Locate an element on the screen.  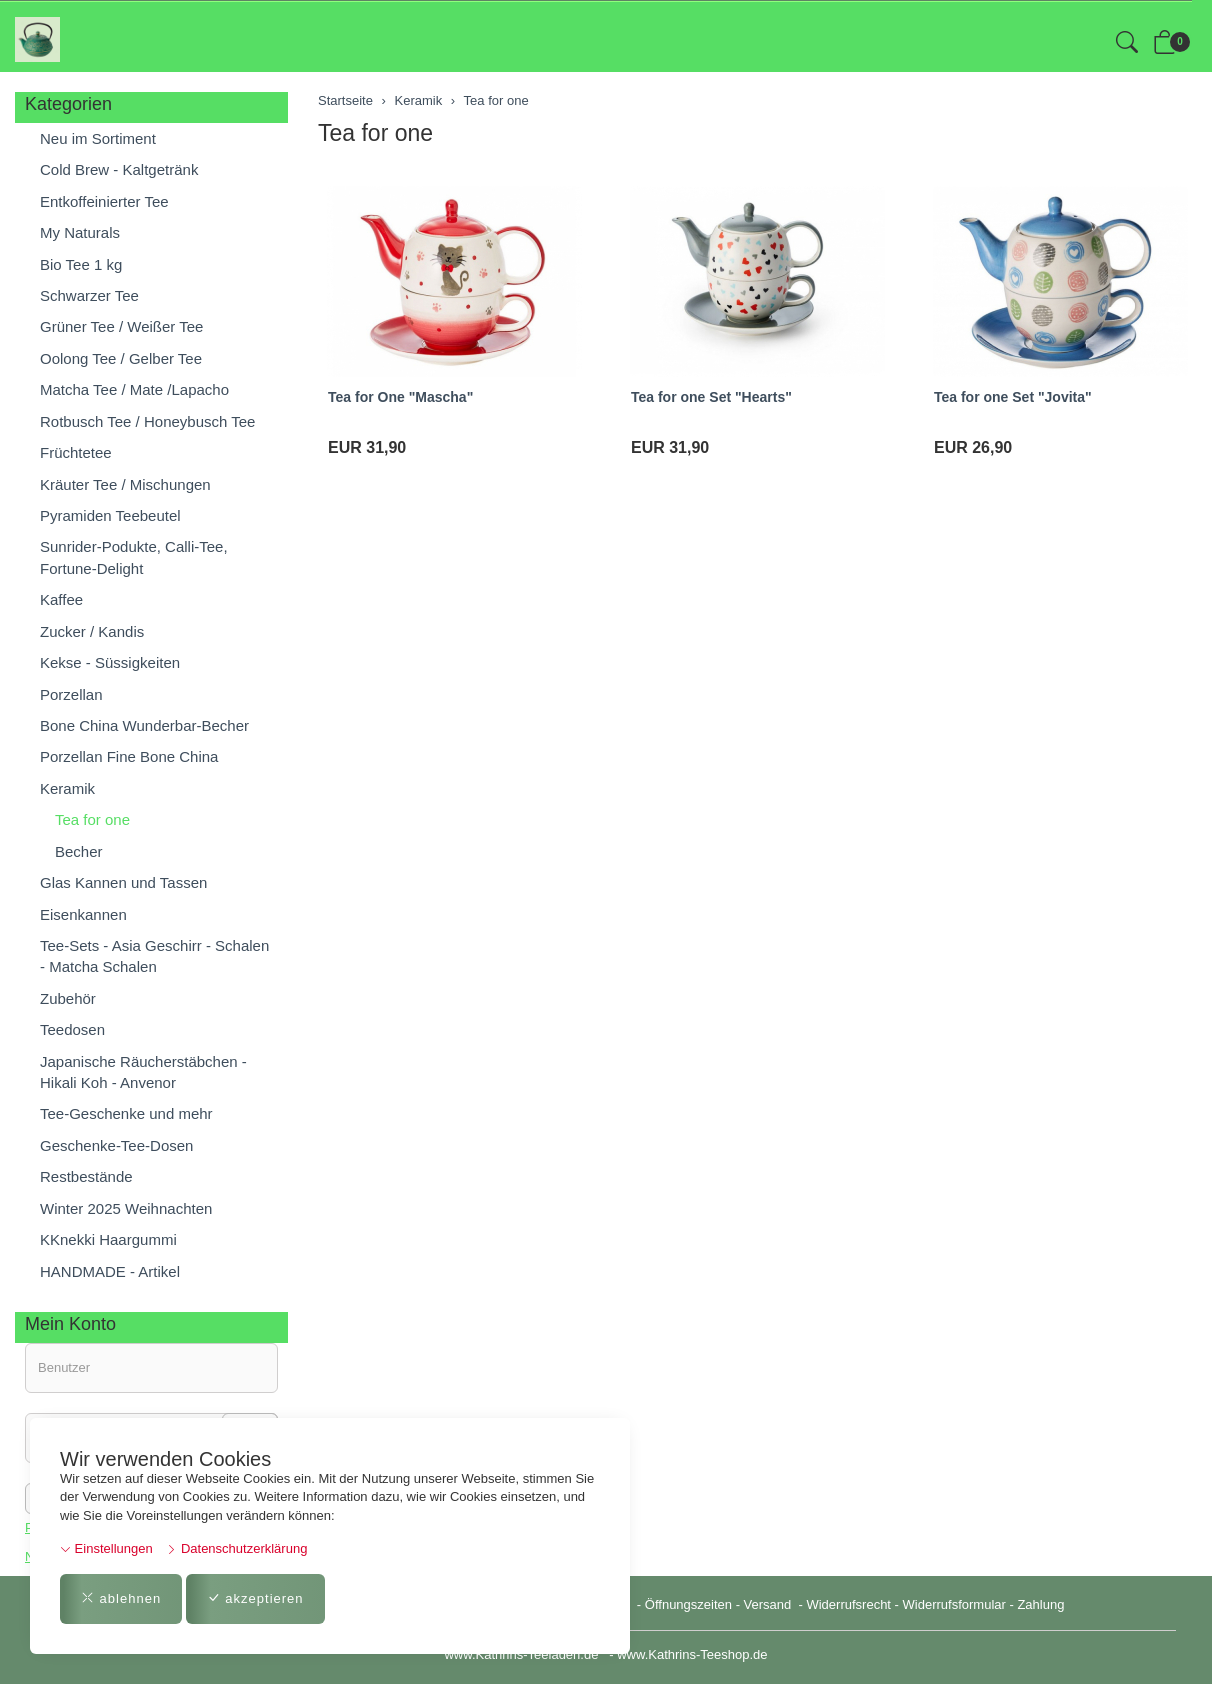
Widerrufsformular is located at coordinates (954, 1604).